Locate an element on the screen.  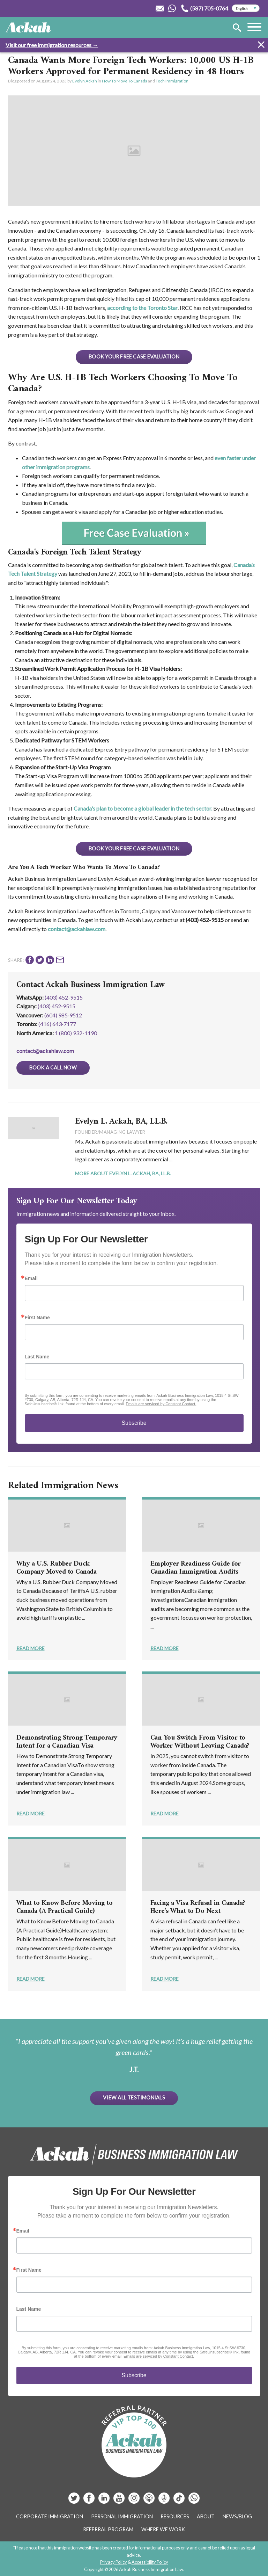
contact@ackahlaw.com is located at coordinates (76, 929).